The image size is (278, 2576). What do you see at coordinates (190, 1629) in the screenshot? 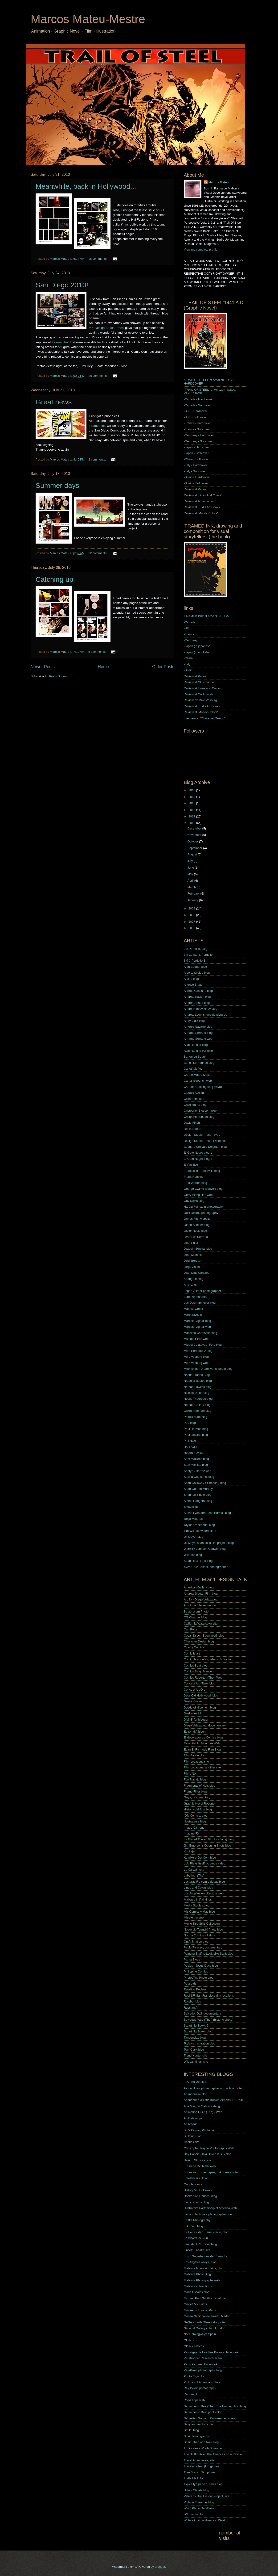
I see `Carl Potts` at bounding box center [190, 1629].